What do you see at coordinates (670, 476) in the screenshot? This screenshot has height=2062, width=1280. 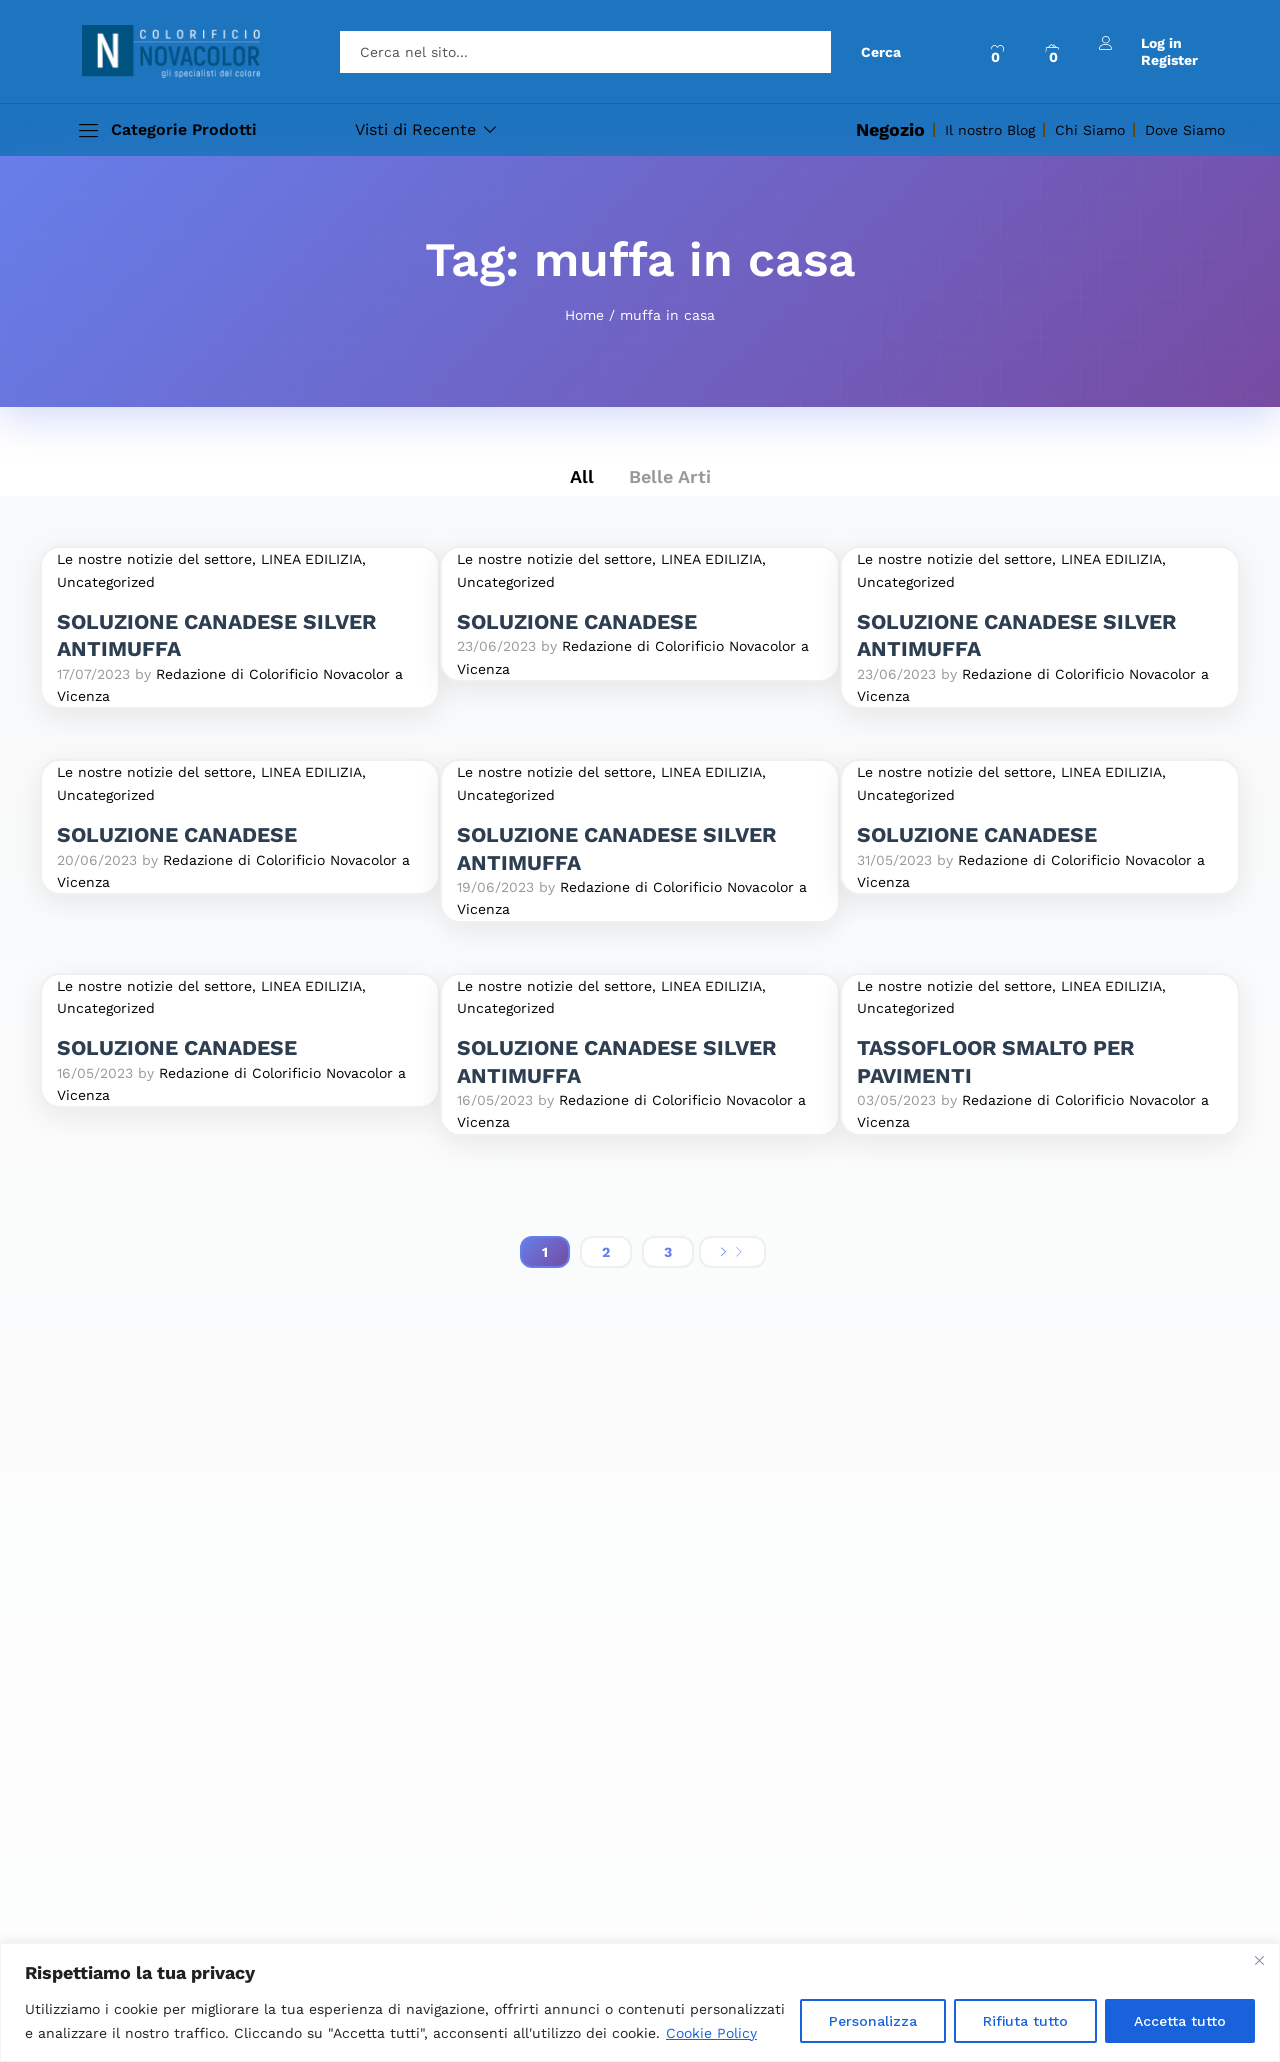 I see `Belle Arti` at bounding box center [670, 476].